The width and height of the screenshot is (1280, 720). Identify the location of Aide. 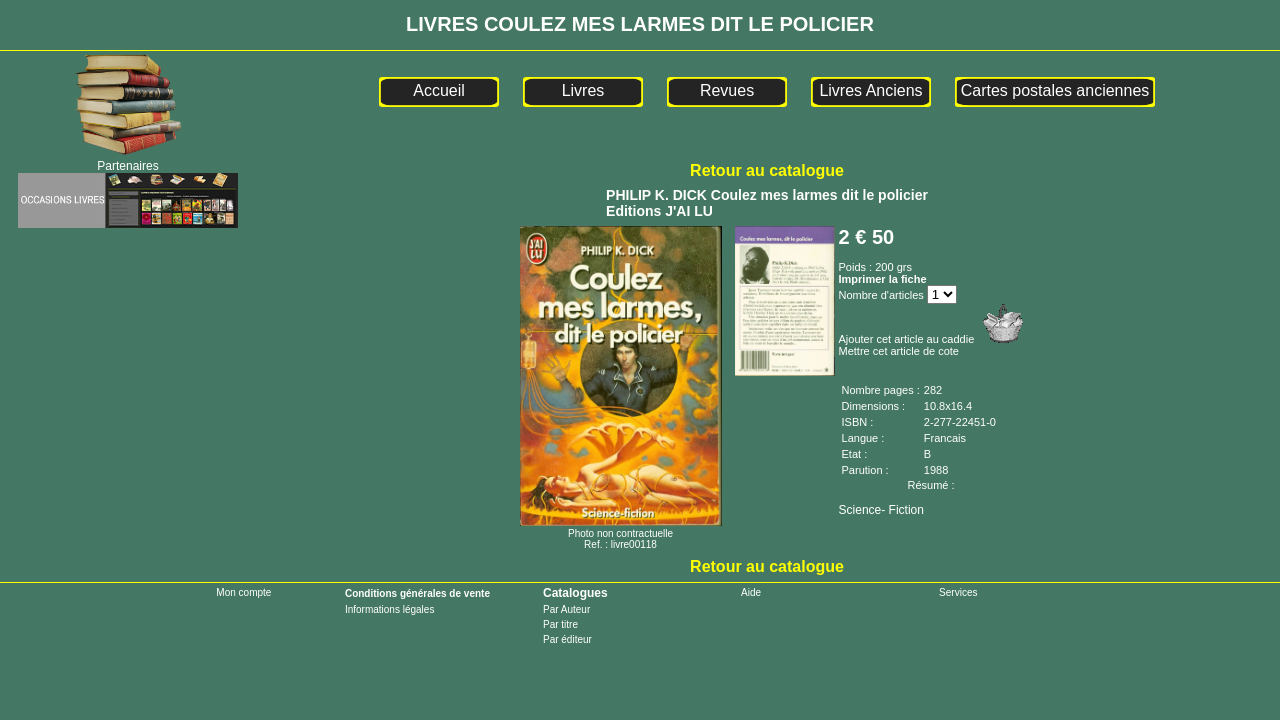
(751, 592).